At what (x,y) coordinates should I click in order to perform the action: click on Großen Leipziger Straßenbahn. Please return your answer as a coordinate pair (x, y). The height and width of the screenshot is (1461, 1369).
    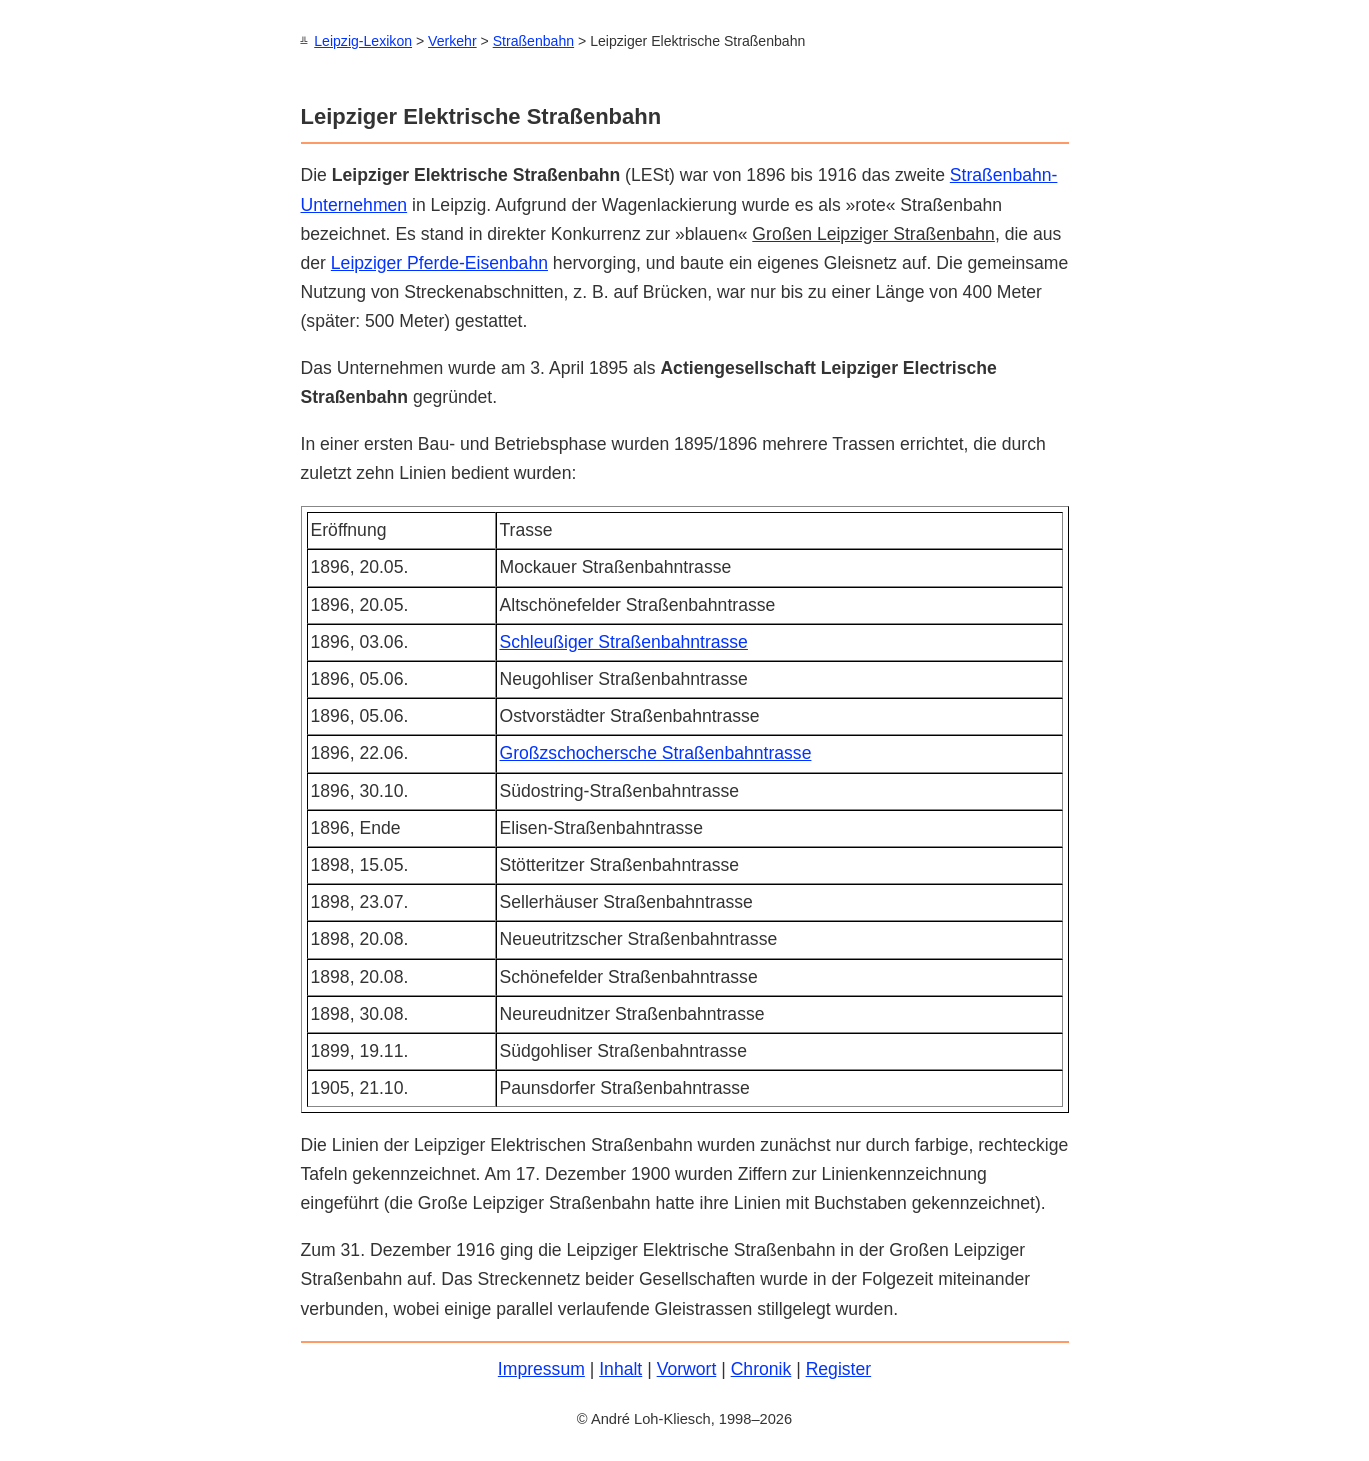
    Looking at the image, I should click on (873, 233).